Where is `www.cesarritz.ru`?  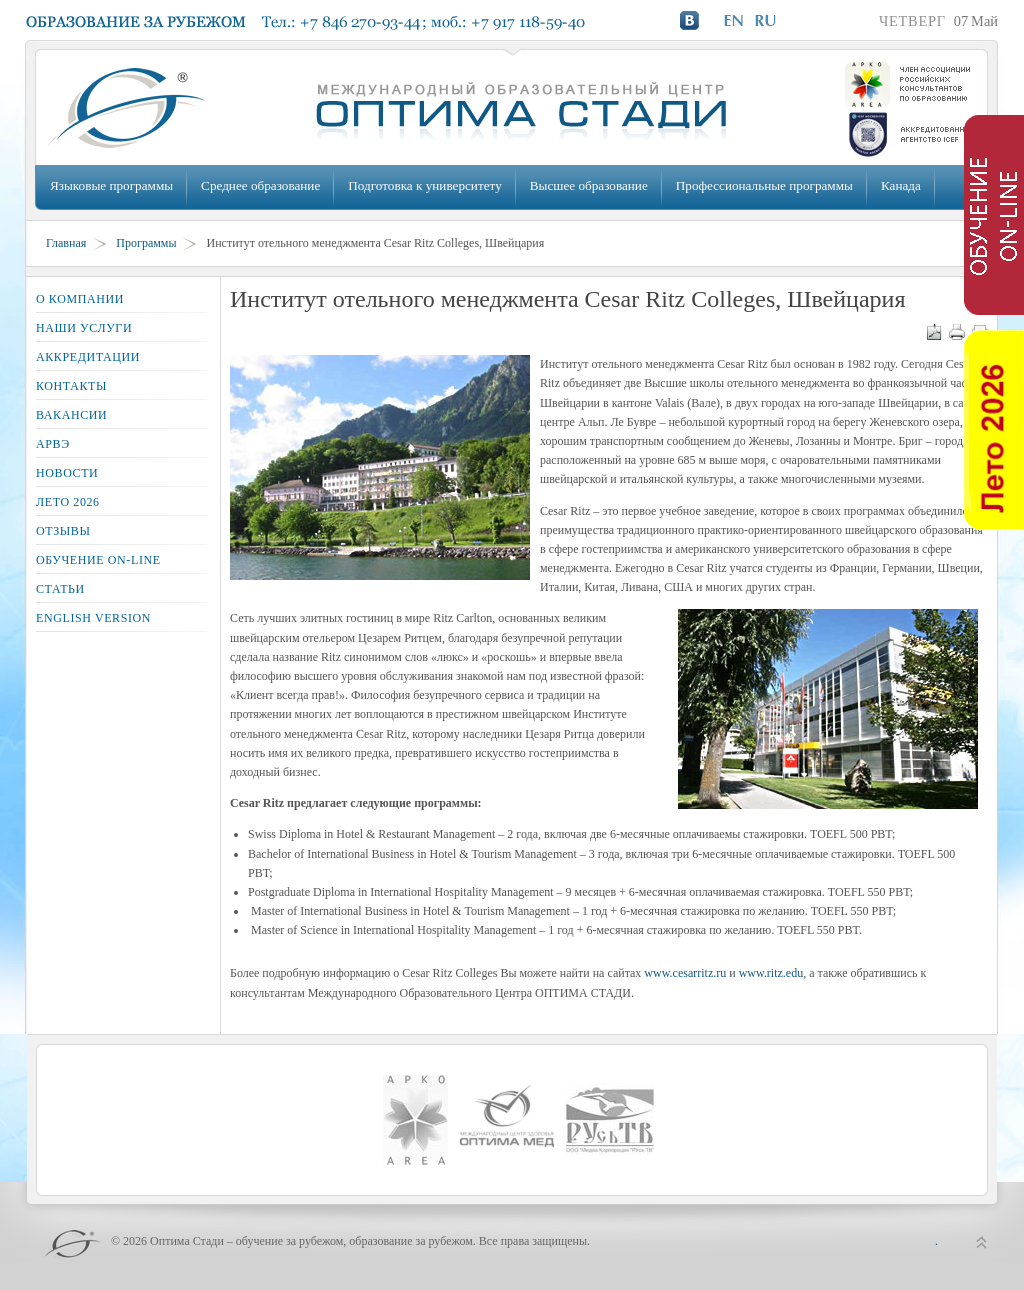 www.cesarritz.ru is located at coordinates (685, 973).